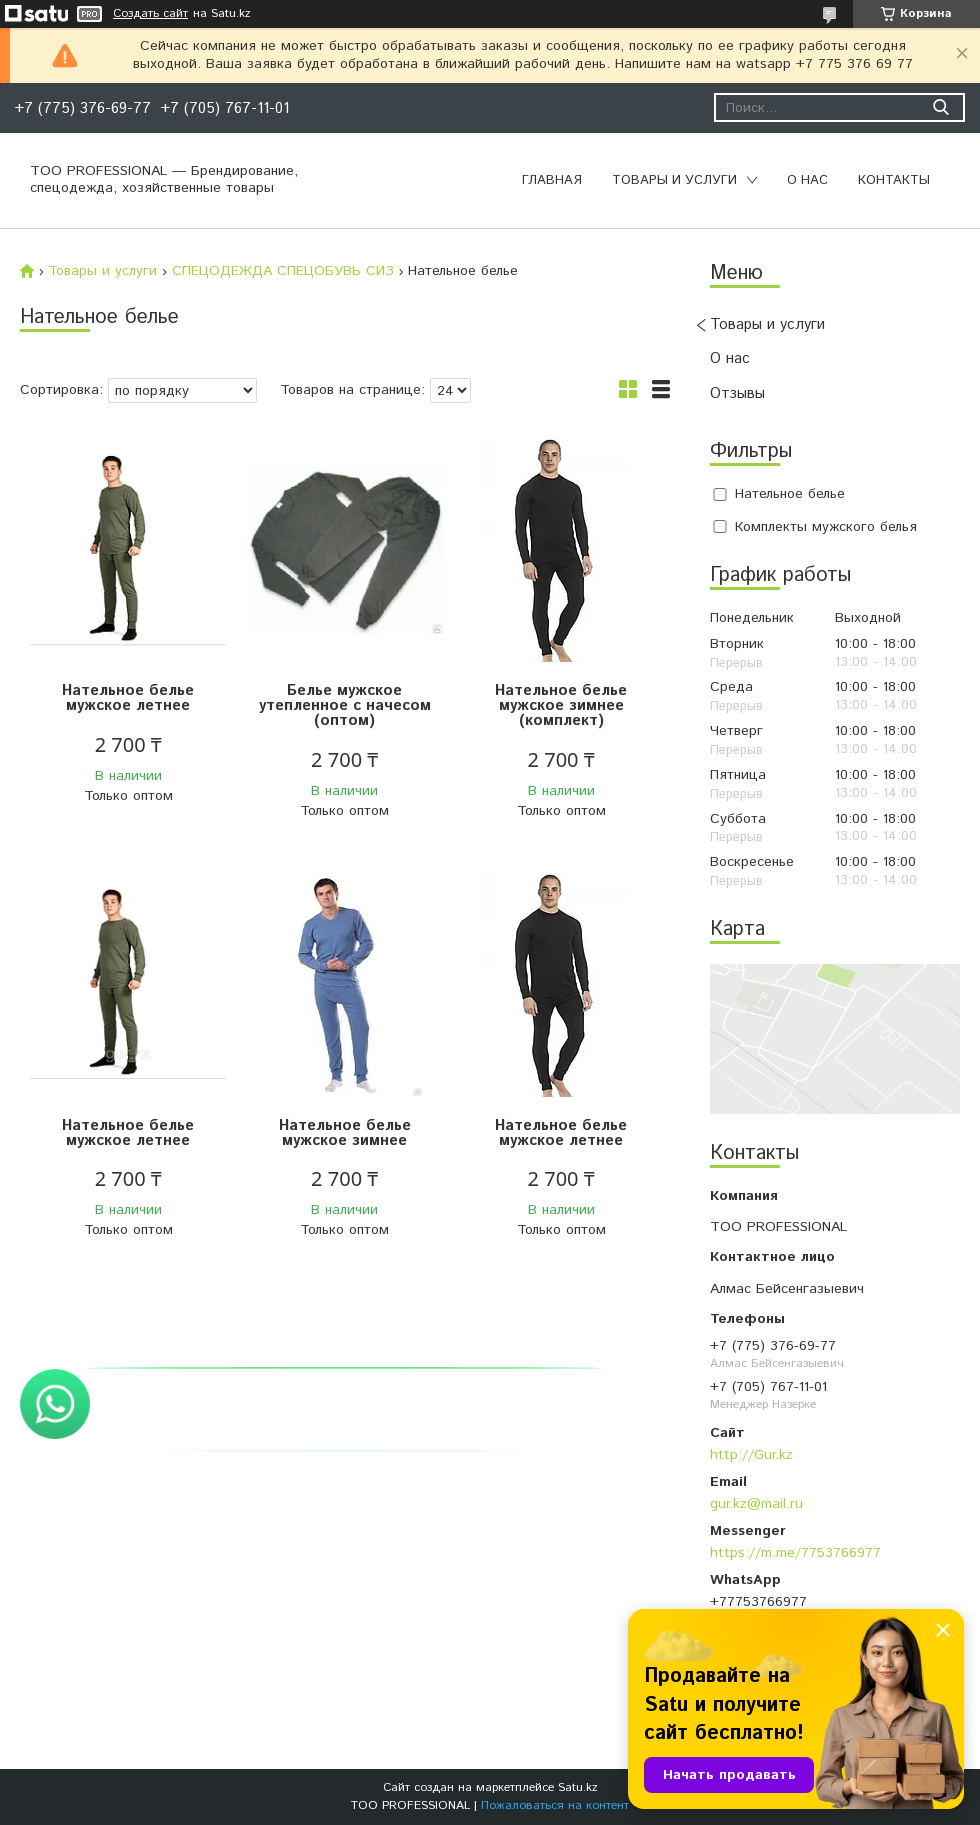  Describe the element at coordinates (578, 1787) in the screenshot. I see `Satu.kz` at that location.